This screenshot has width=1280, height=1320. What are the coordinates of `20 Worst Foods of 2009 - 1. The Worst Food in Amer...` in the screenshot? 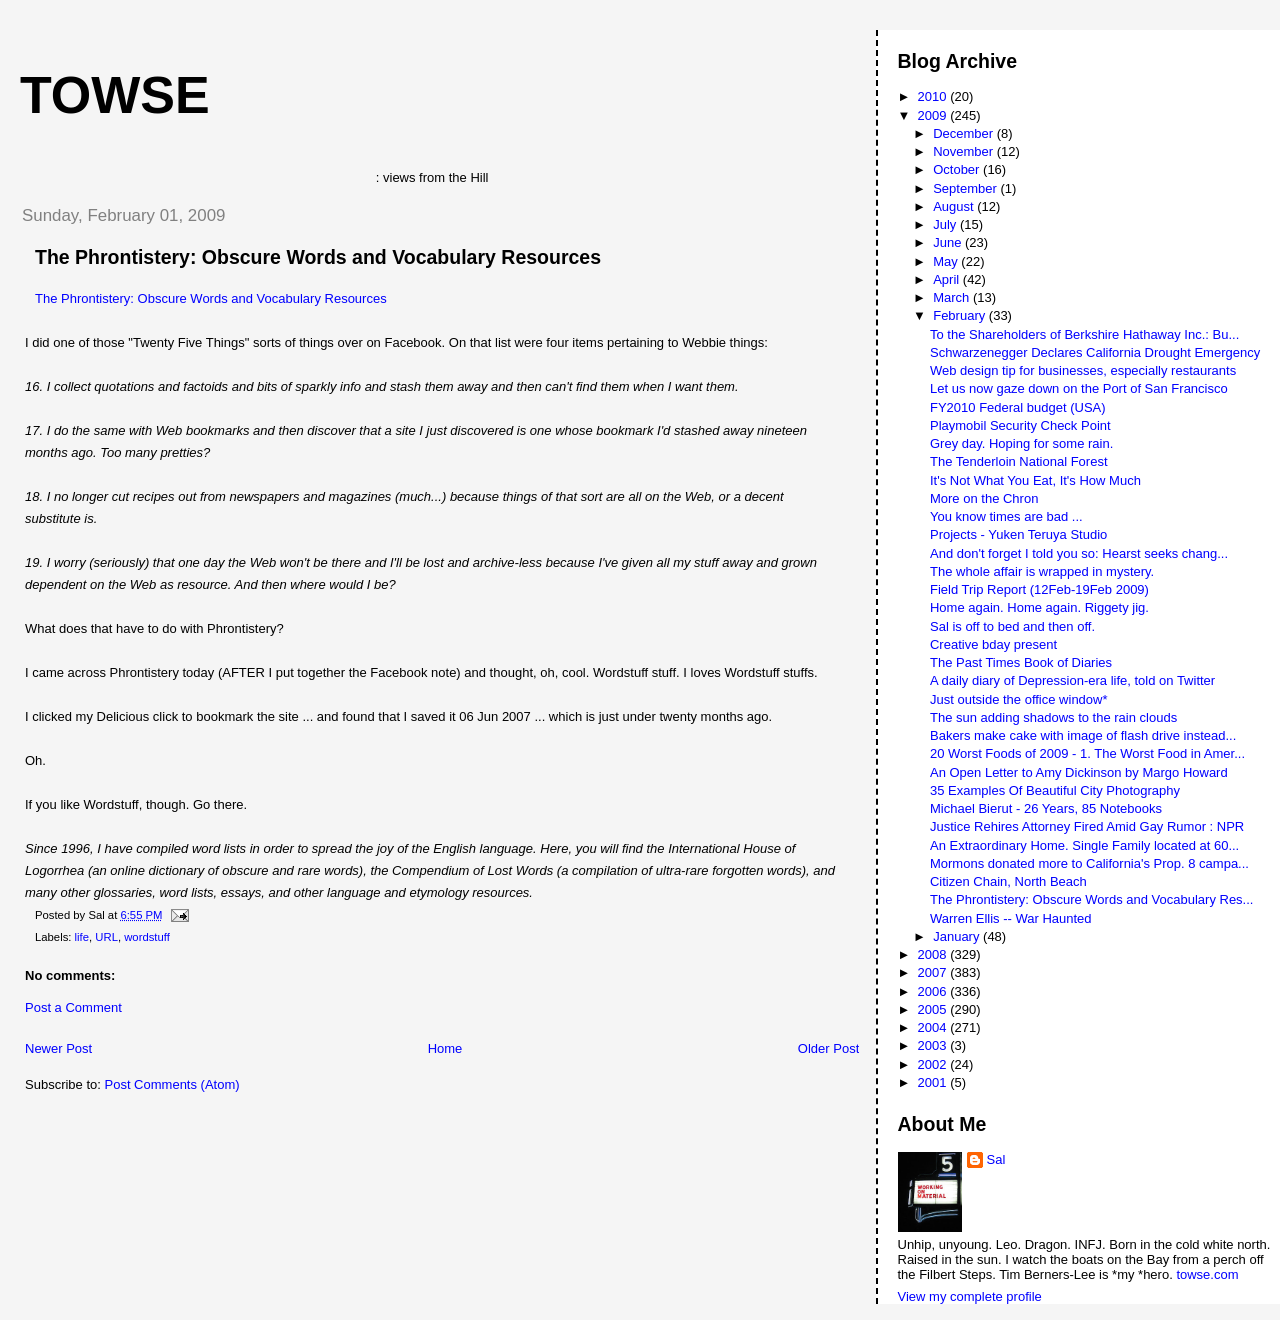 It's located at (1087, 753).